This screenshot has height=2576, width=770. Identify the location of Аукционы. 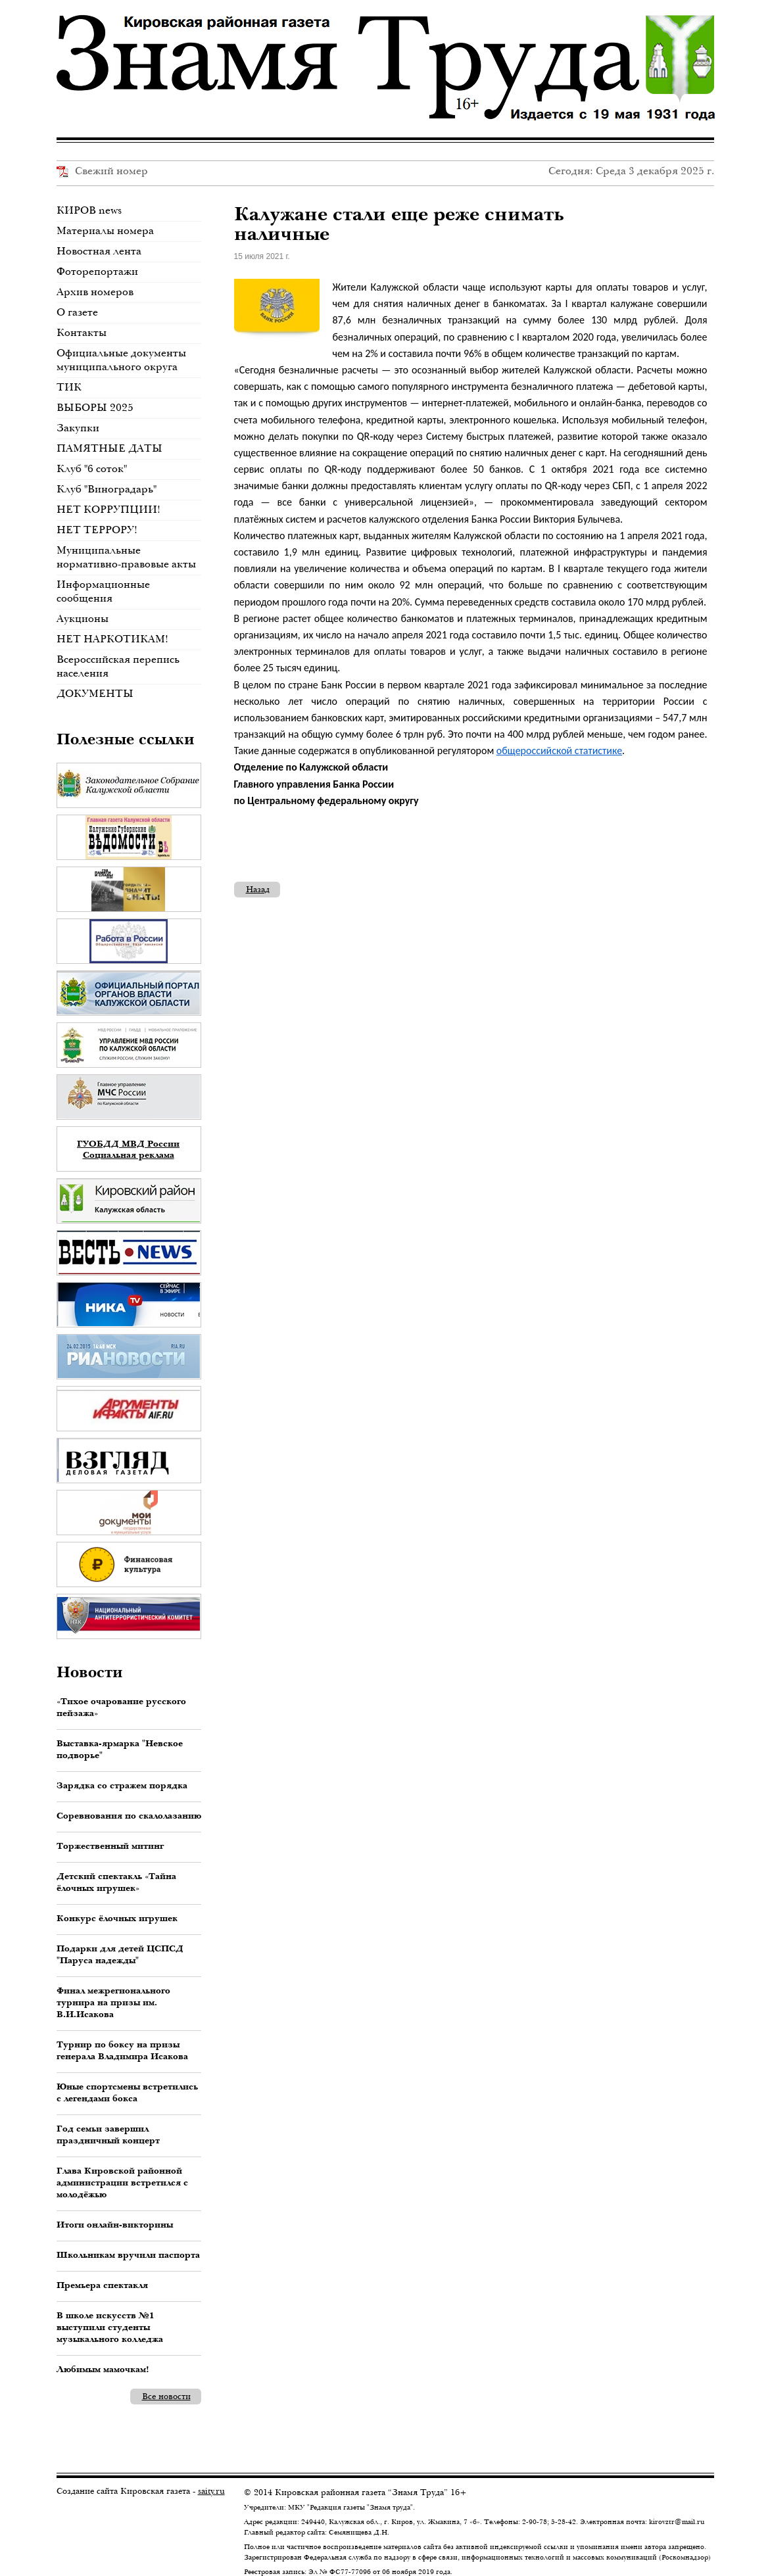
(82, 618).